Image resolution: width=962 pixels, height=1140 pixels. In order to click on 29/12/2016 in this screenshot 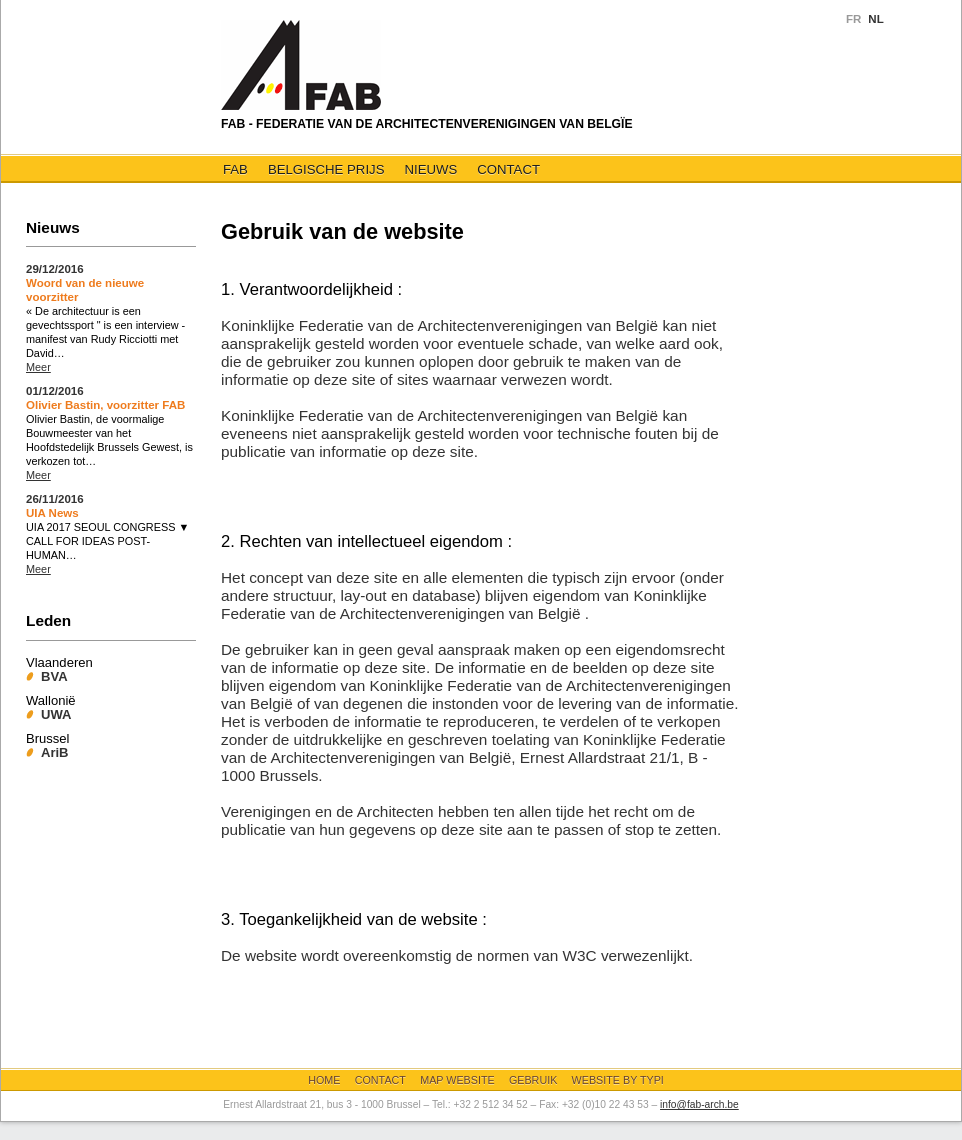, I will do `click(55, 269)`.